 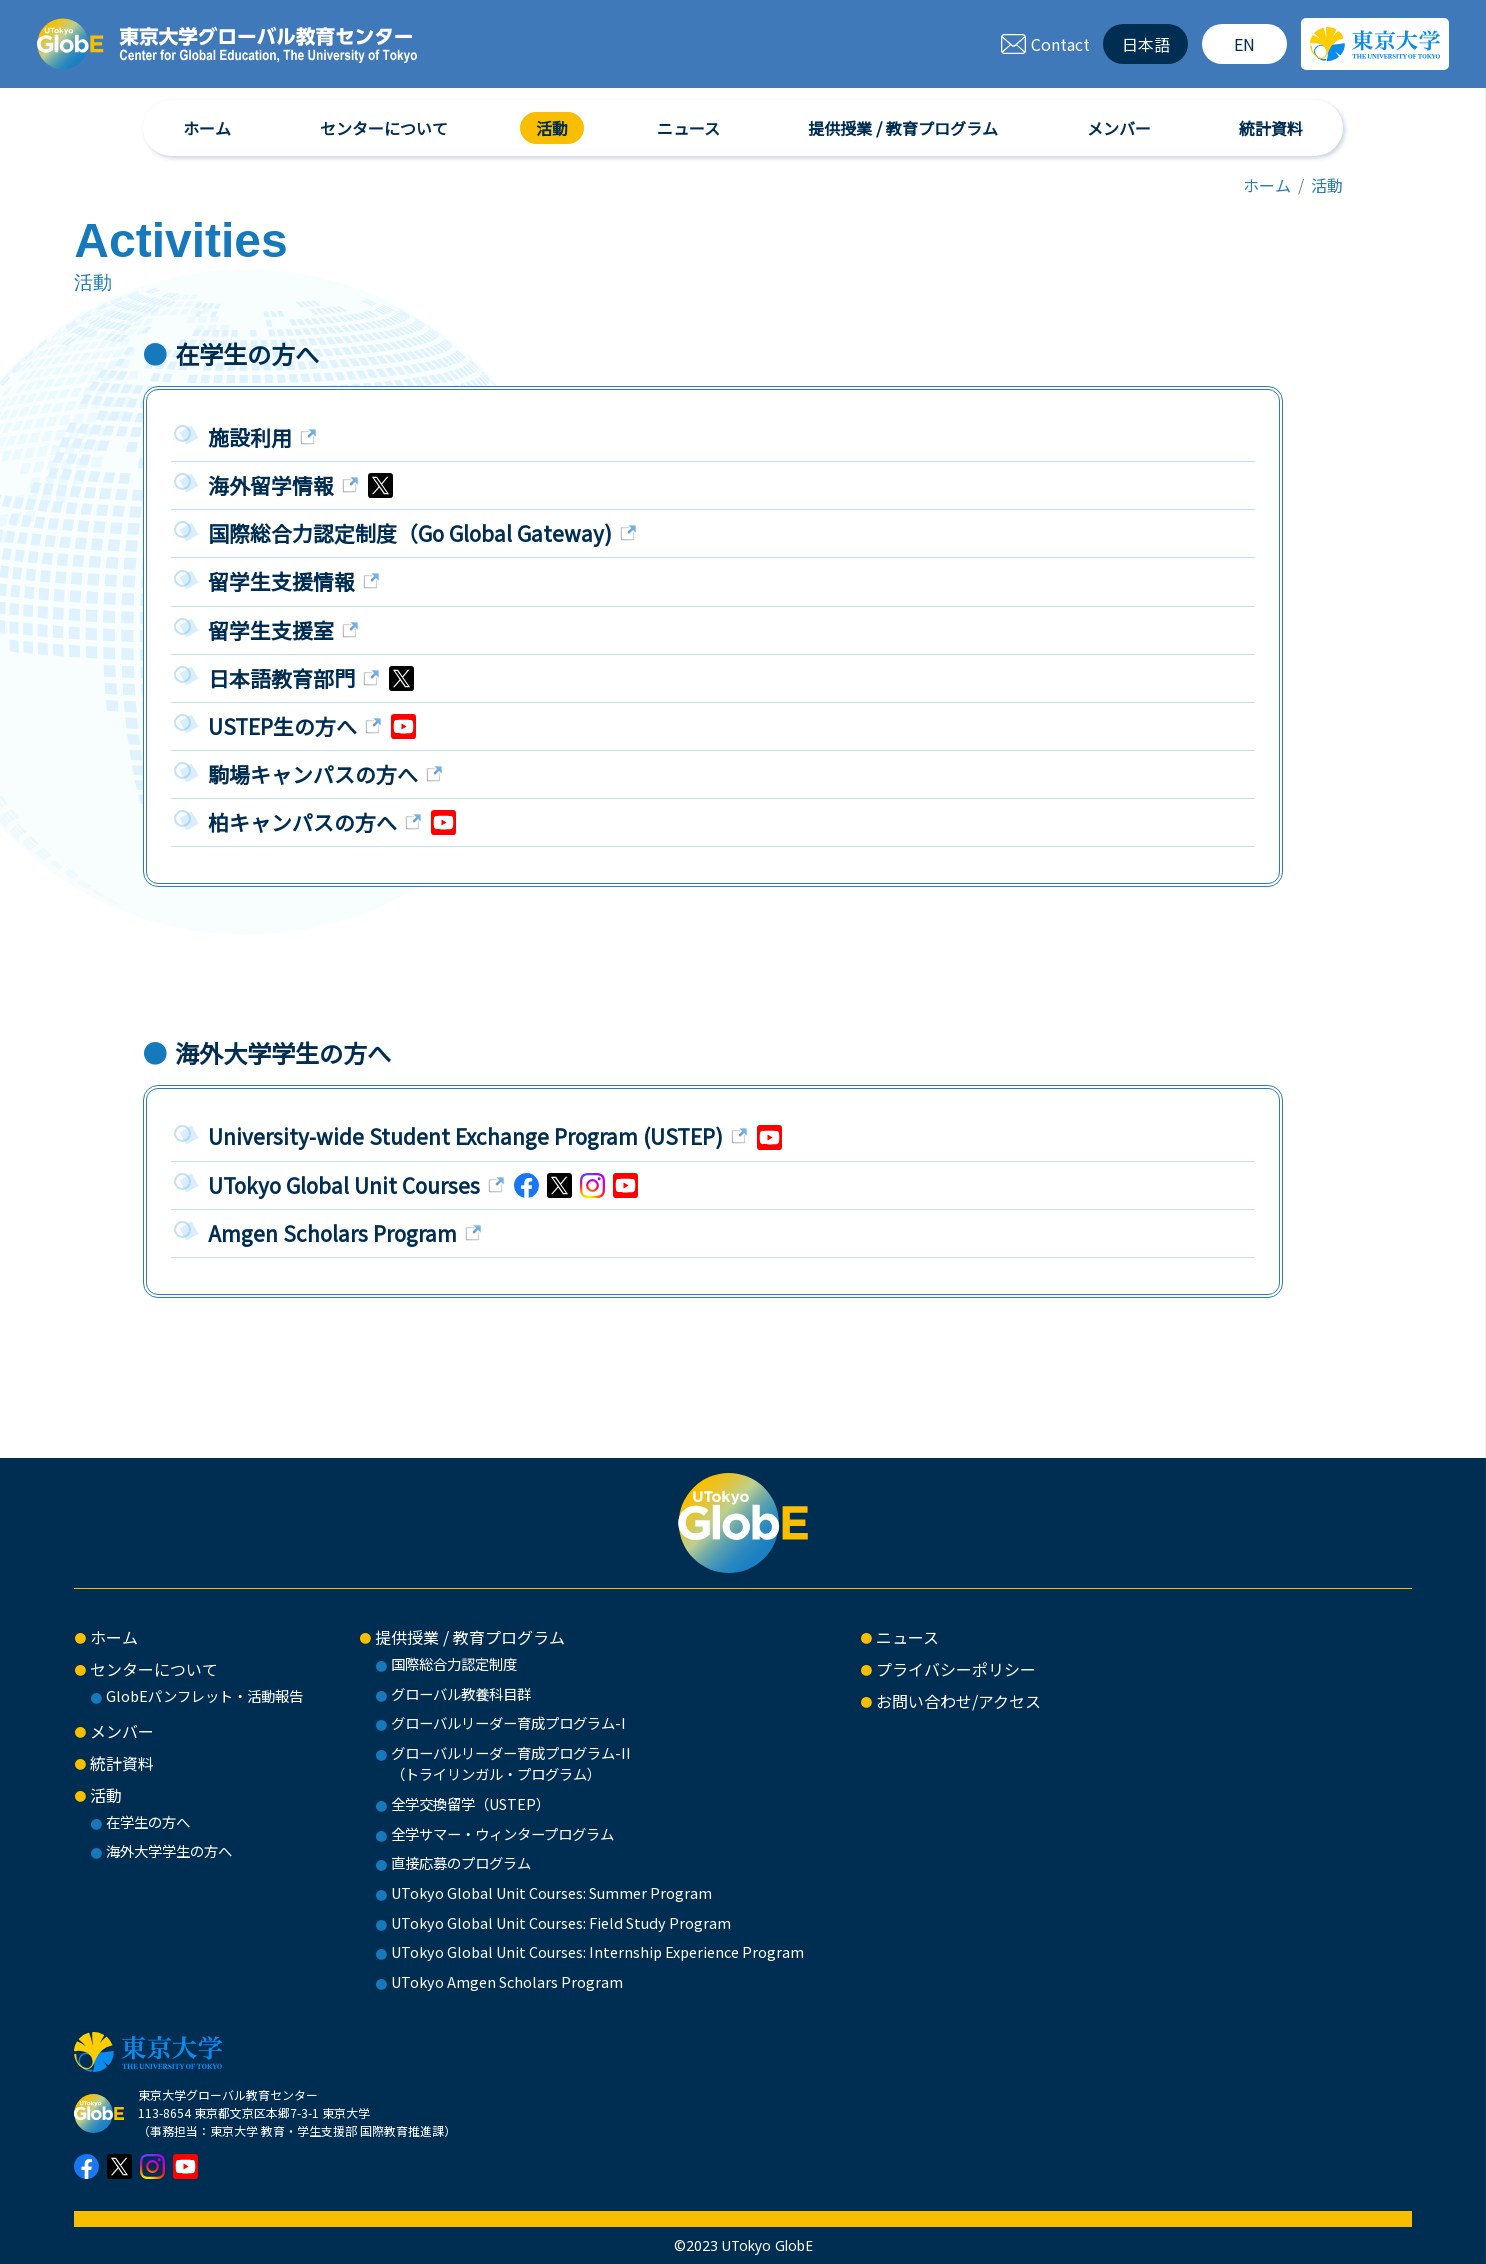 What do you see at coordinates (305, 822) in the screenshot?
I see `柏キャンパスの方へ` at bounding box center [305, 822].